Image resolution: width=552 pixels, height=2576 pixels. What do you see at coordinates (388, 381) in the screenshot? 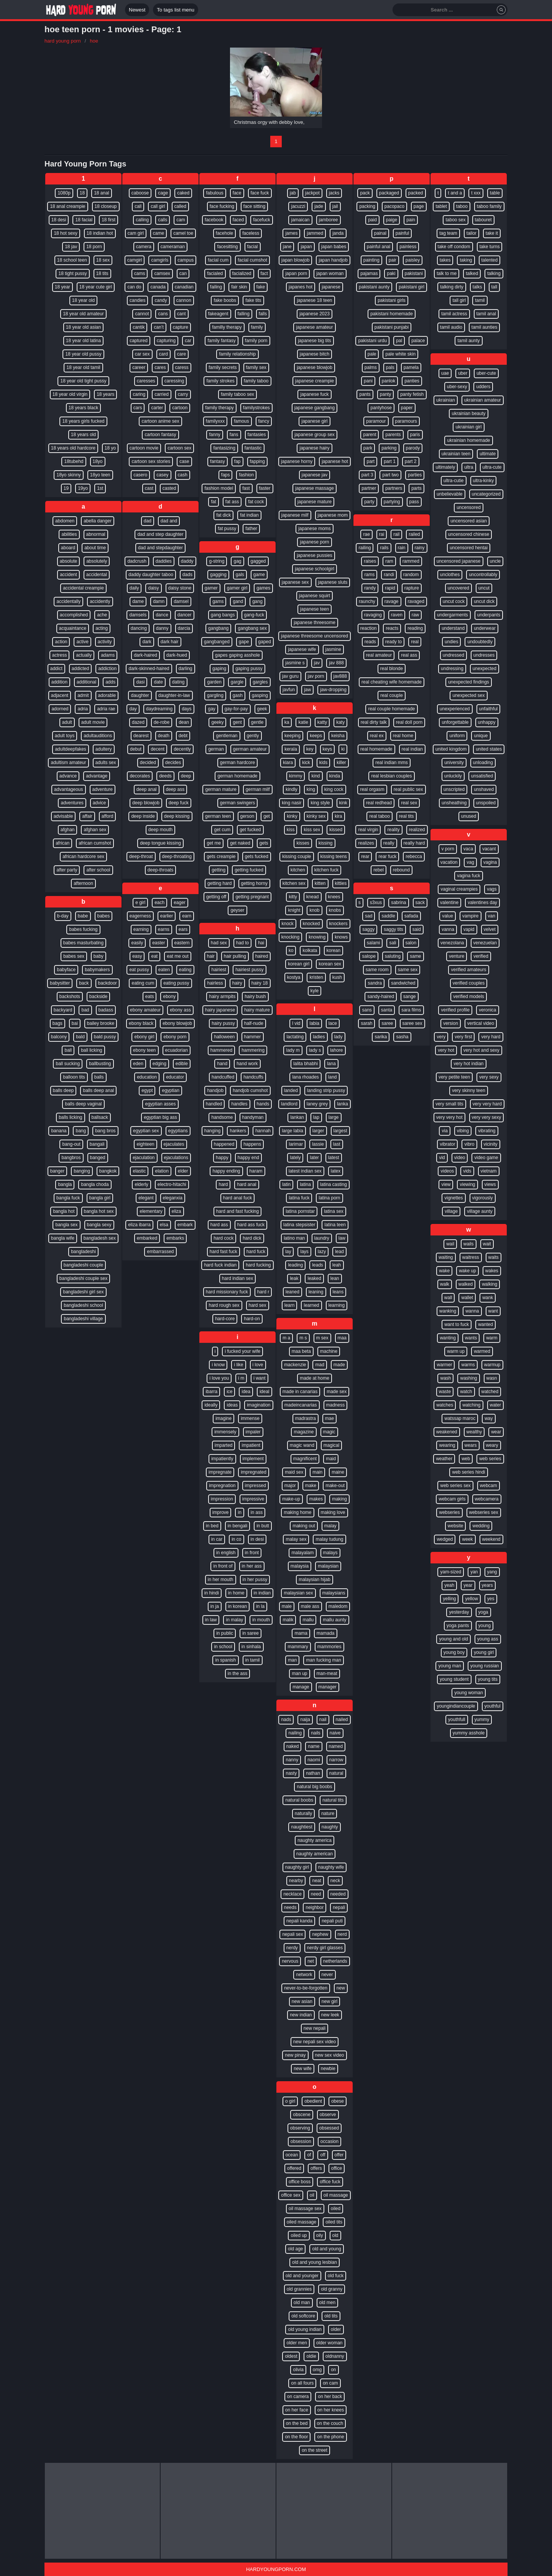
I see `panlok` at bounding box center [388, 381].